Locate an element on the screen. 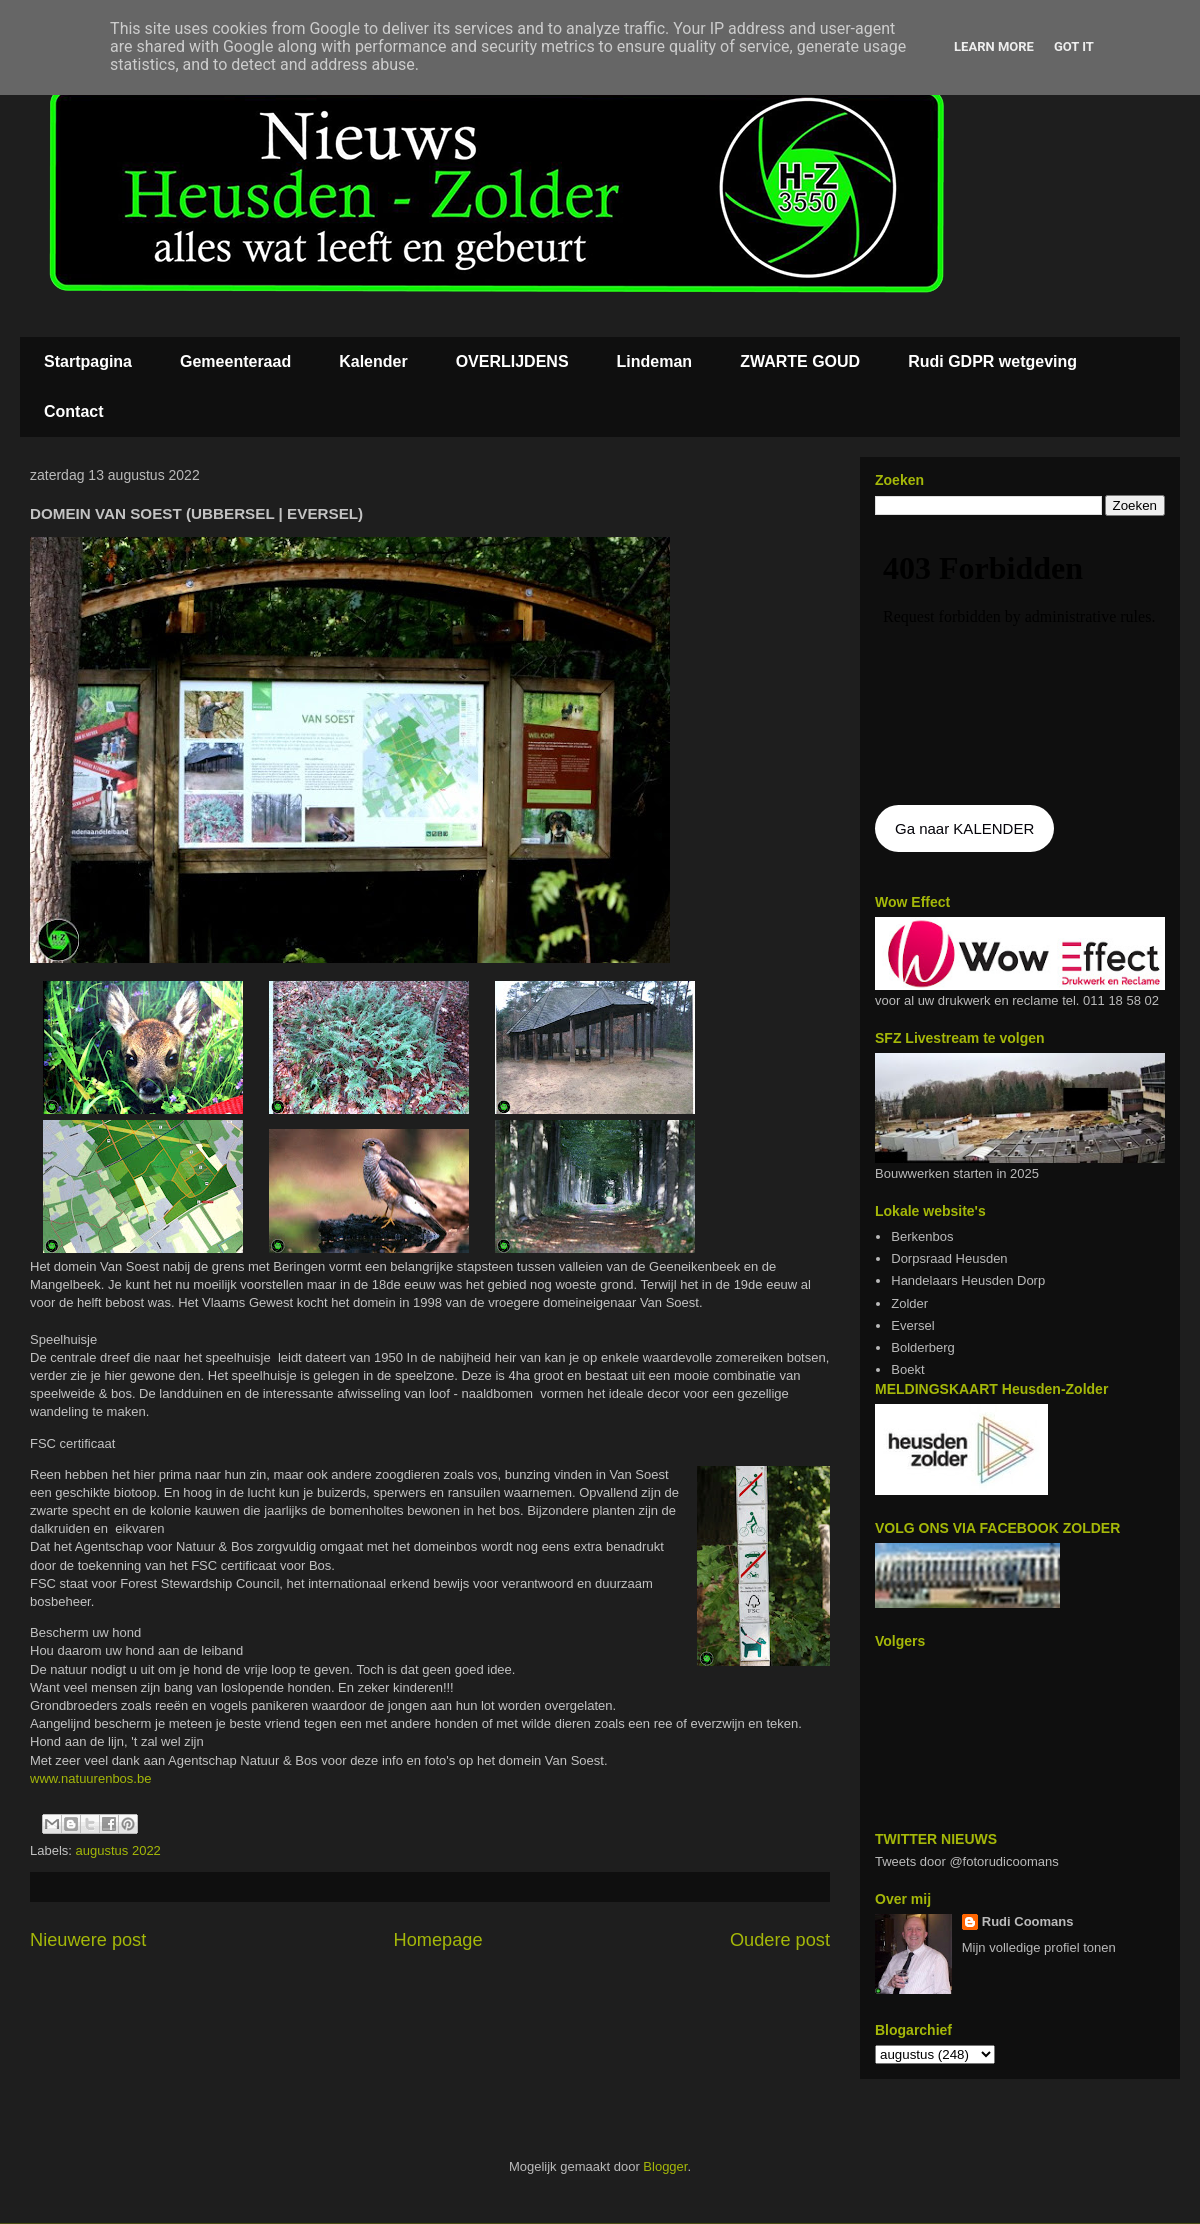 The width and height of the screenshot is (1200, 2224). Handelaars Heusden Dorp is located at coordinates (968, 1280).